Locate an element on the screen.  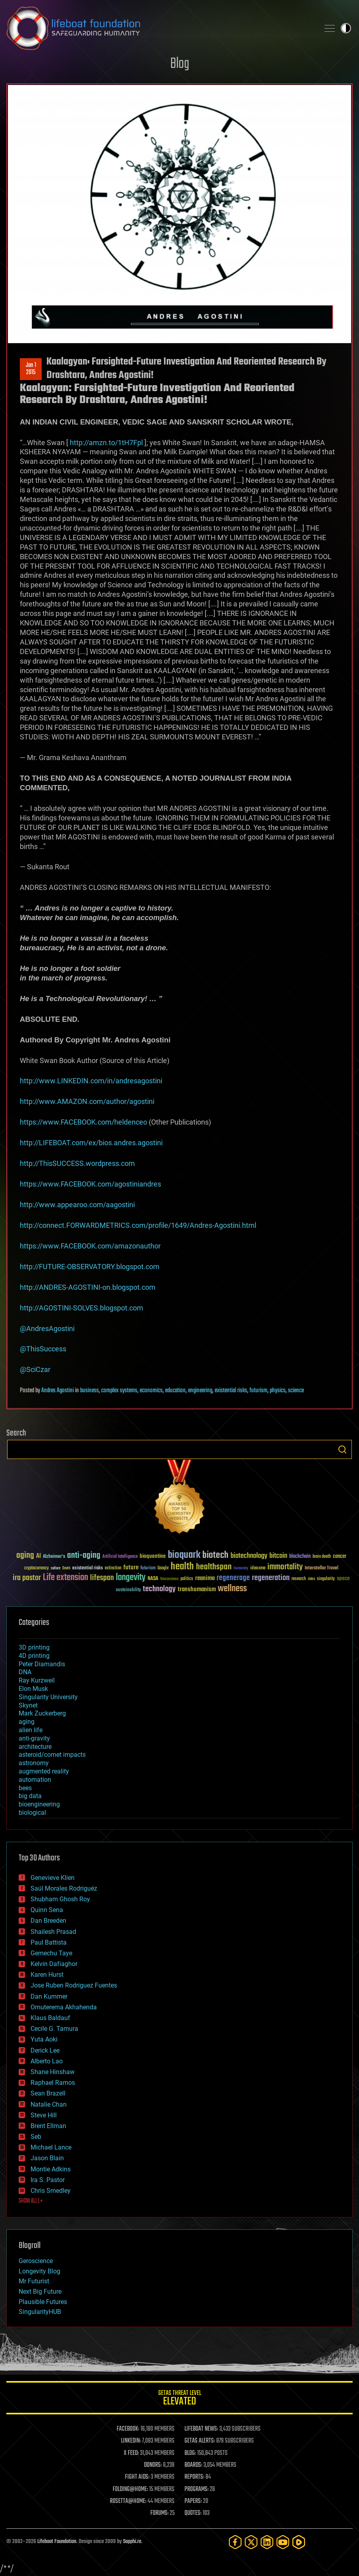
Mark Zuckerberg is located at coordinates (42, 1713).